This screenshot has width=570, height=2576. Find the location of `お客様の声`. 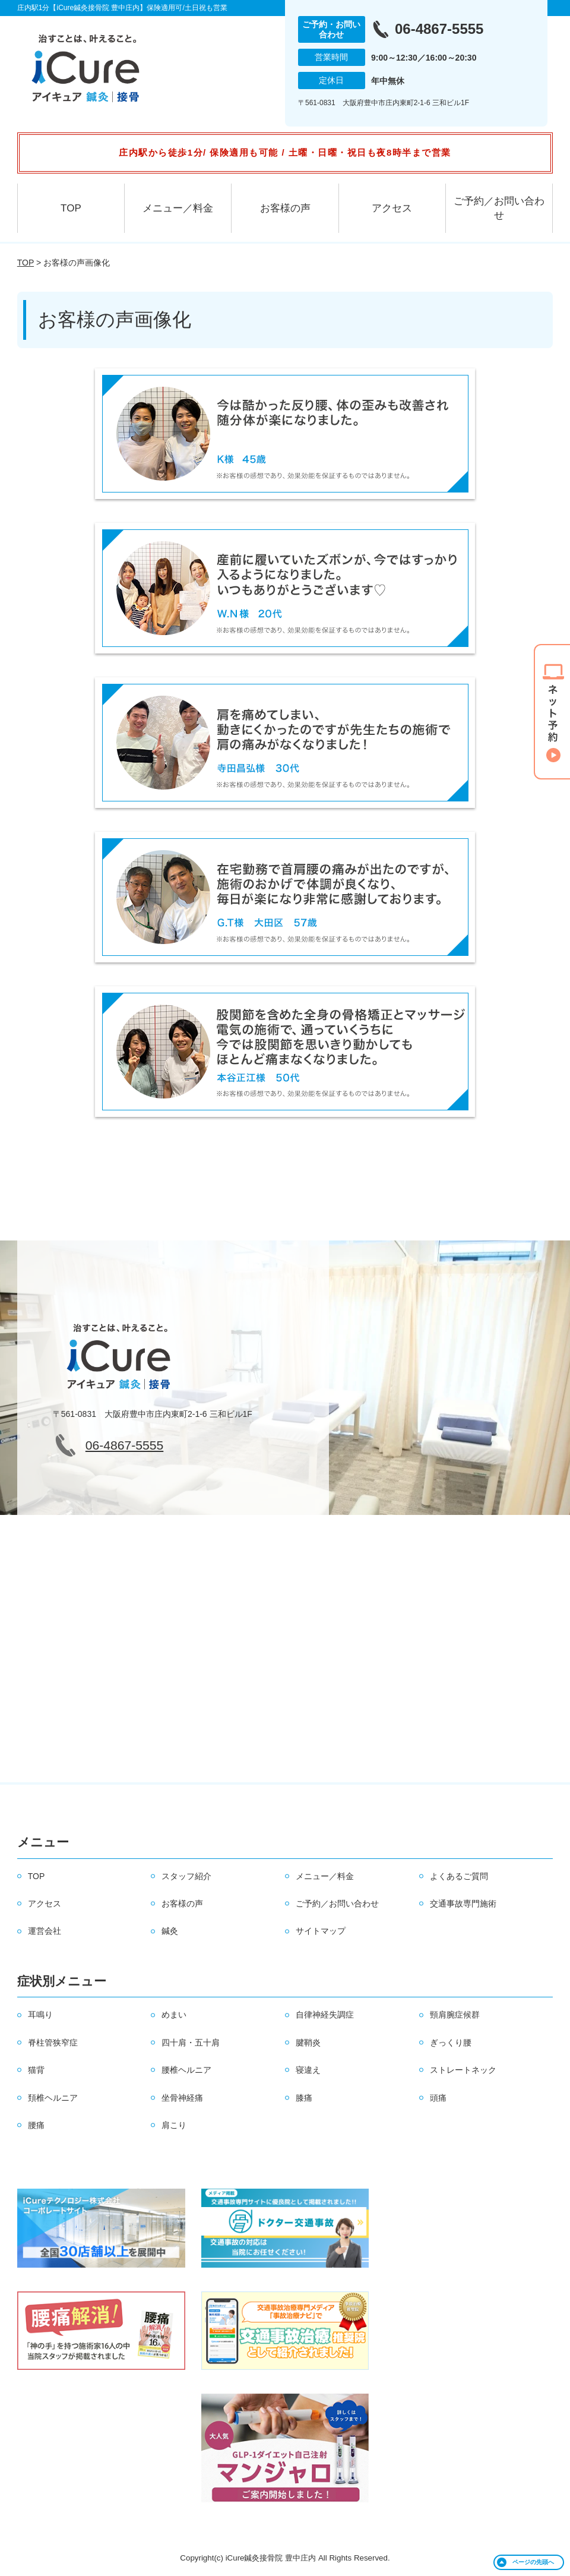

お客様の声 is located at coordinates (285, 208).